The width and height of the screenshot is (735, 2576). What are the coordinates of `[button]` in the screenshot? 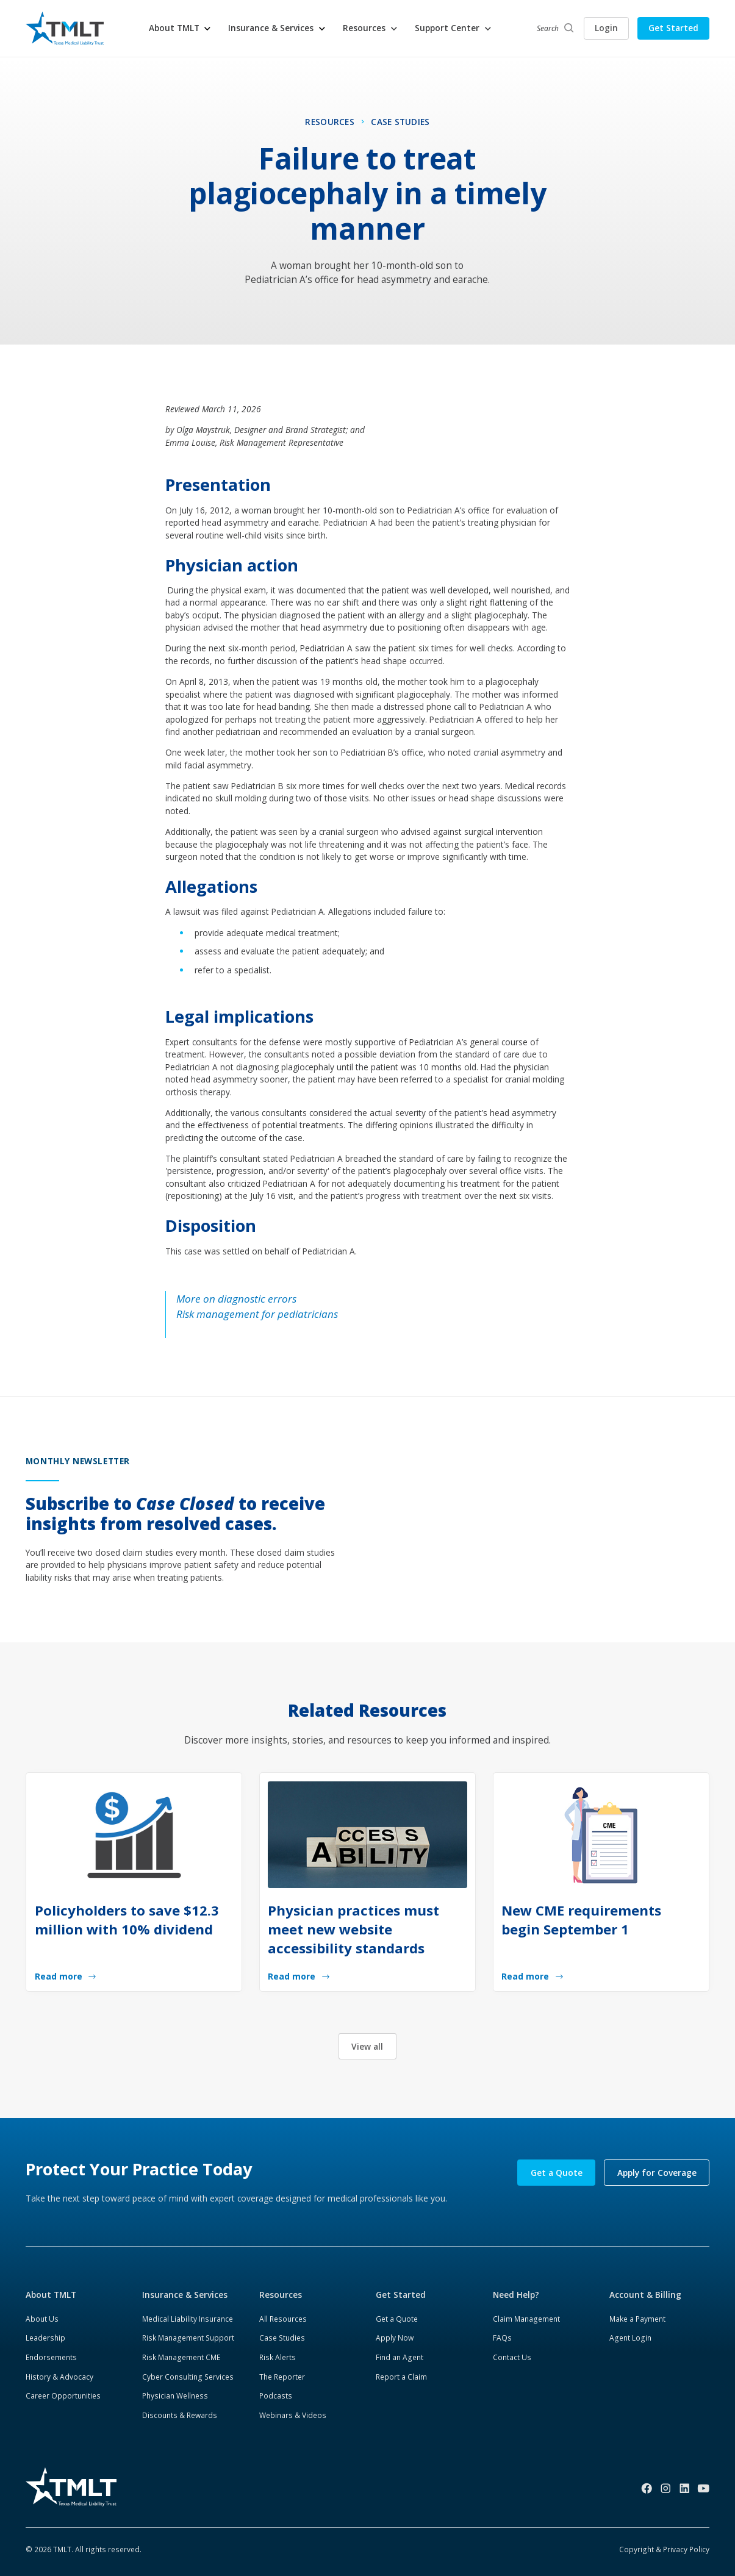 It's located at (180, 28).